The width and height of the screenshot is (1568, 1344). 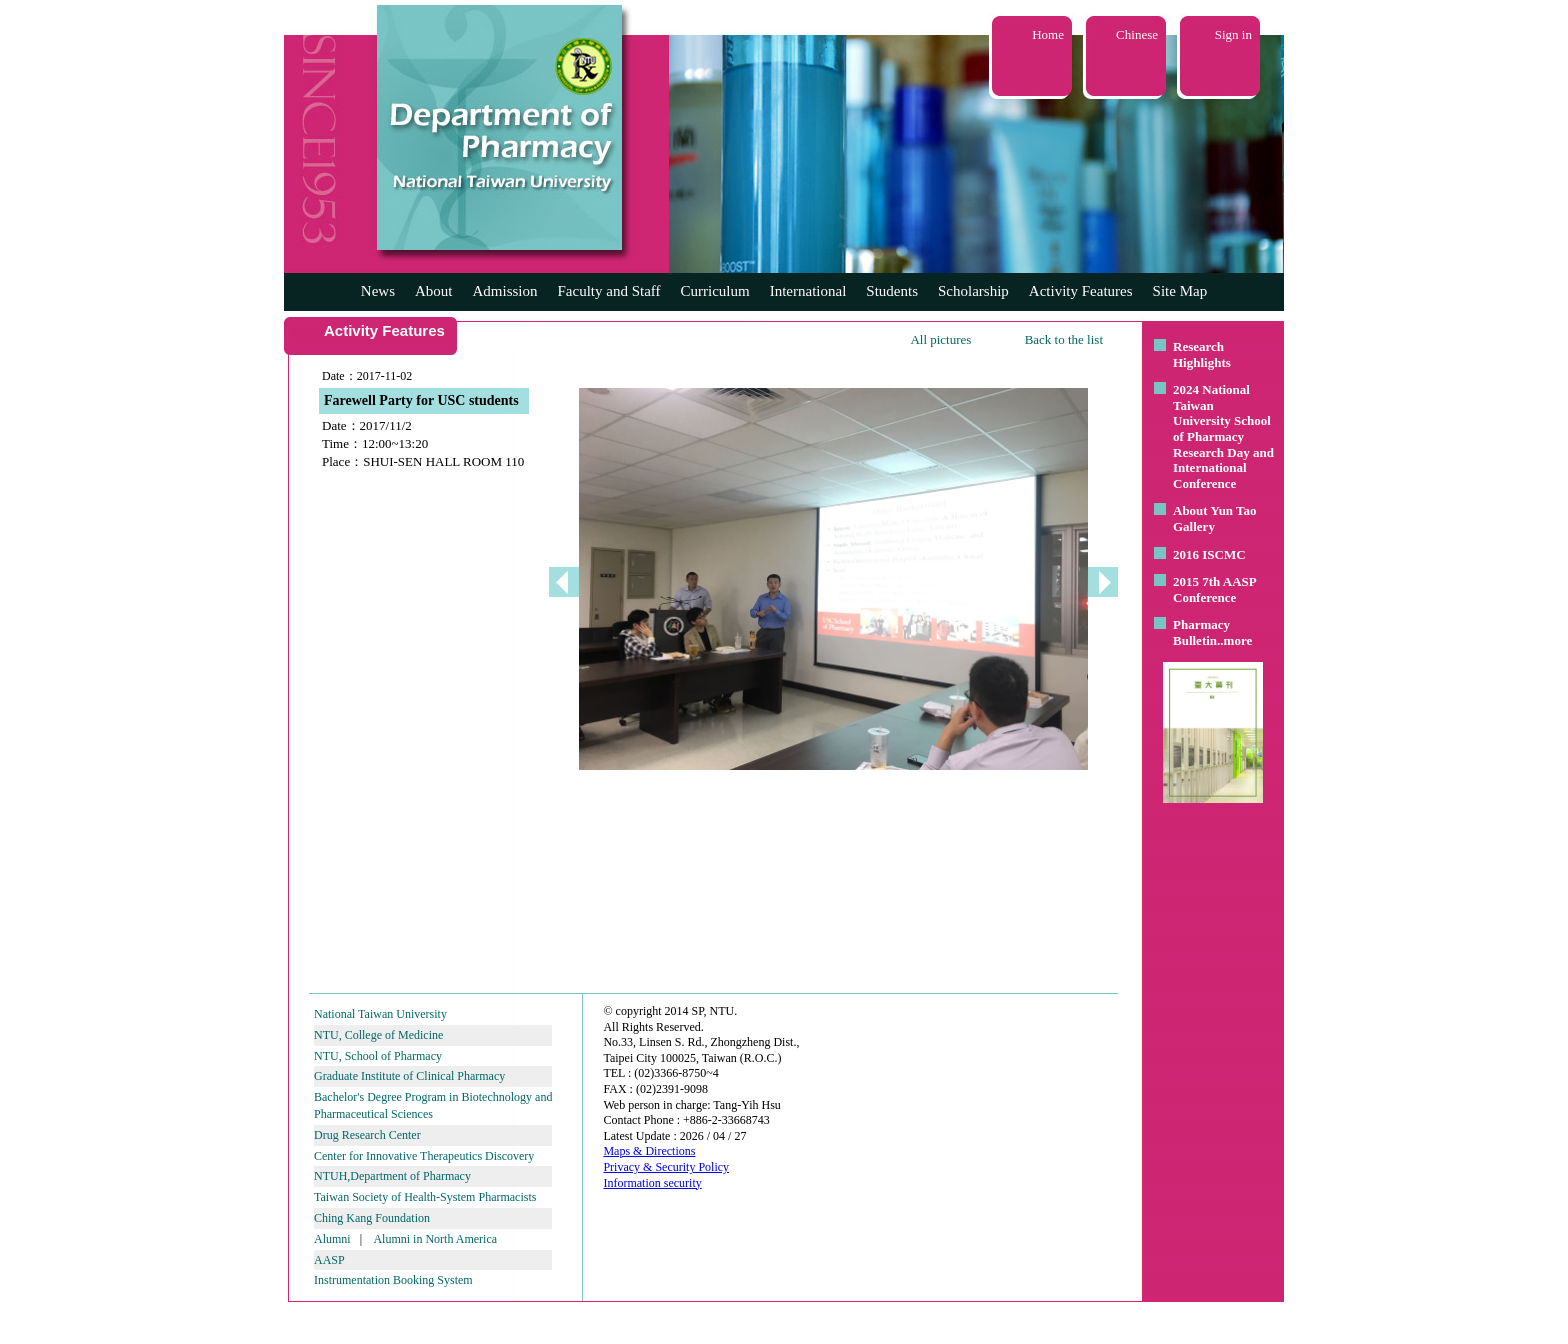 I want to click on Alumni, so click(x=332, y=1239).